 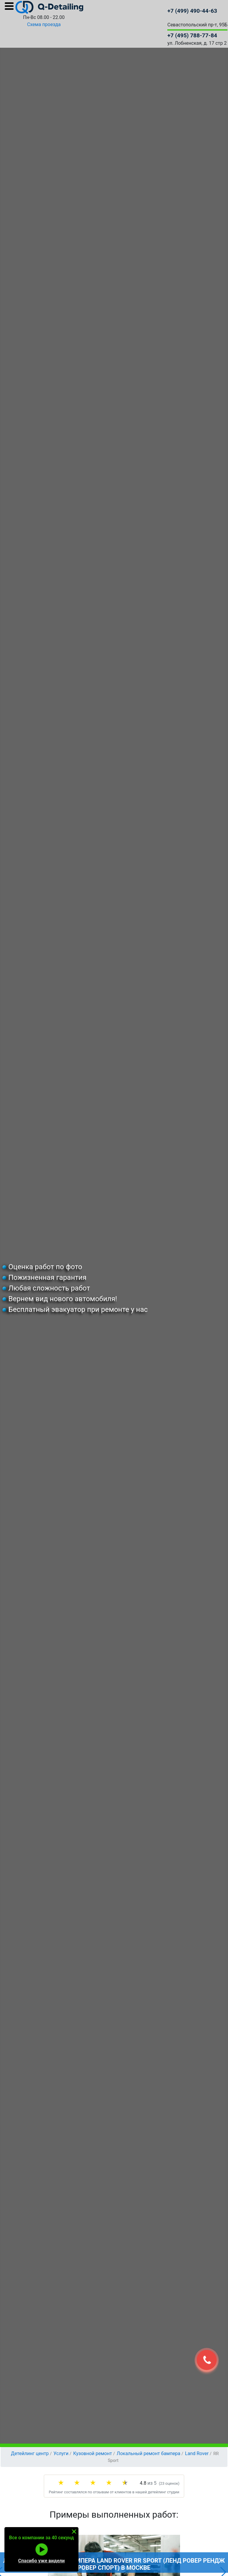 I want to click on +7 (499) 490-44-63, so click(x=192, y=10).